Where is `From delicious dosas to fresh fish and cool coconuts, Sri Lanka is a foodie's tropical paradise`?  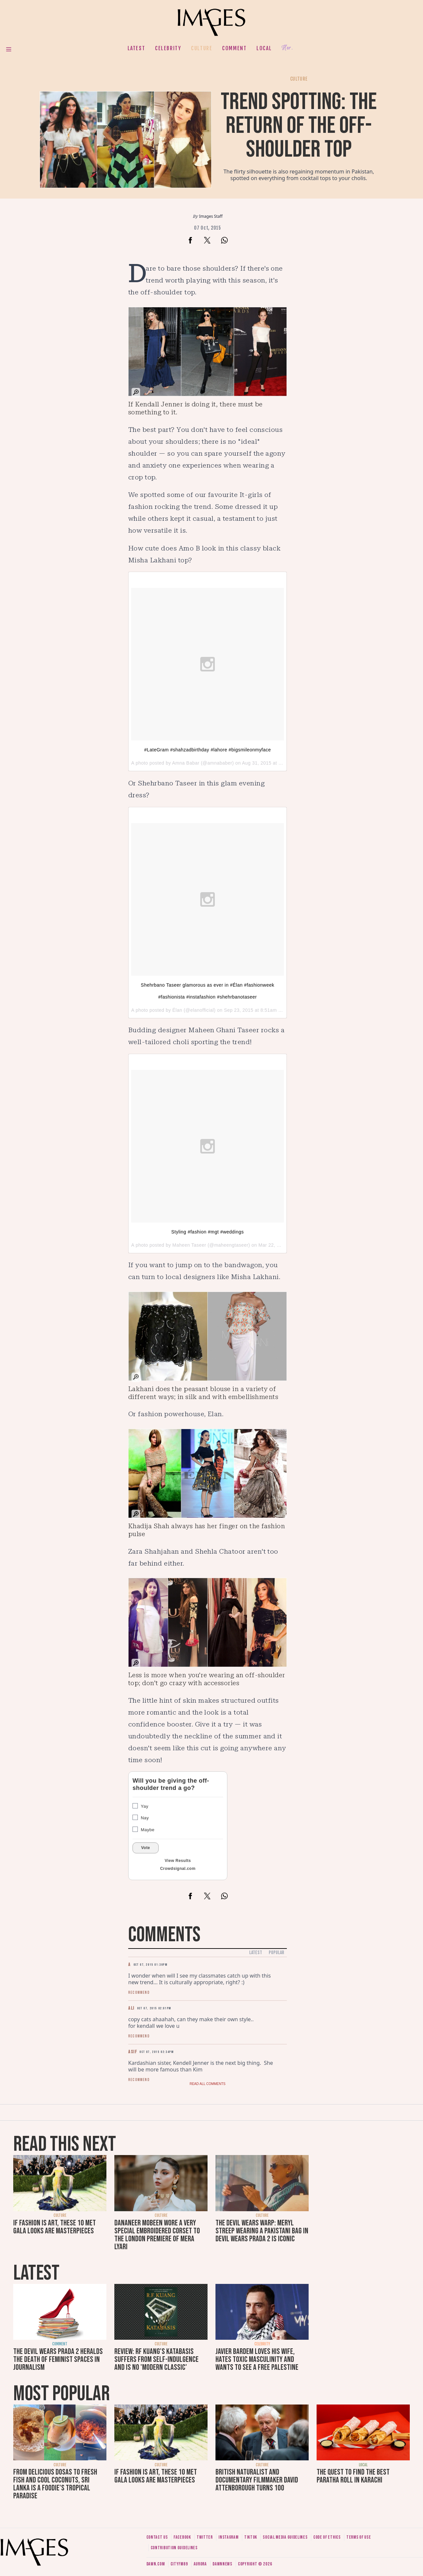 From delicious dosas to fresh fish and cool coconuts, Sri Lanka is a foodie's tropical paradise is located at coordinates (55, 2484).